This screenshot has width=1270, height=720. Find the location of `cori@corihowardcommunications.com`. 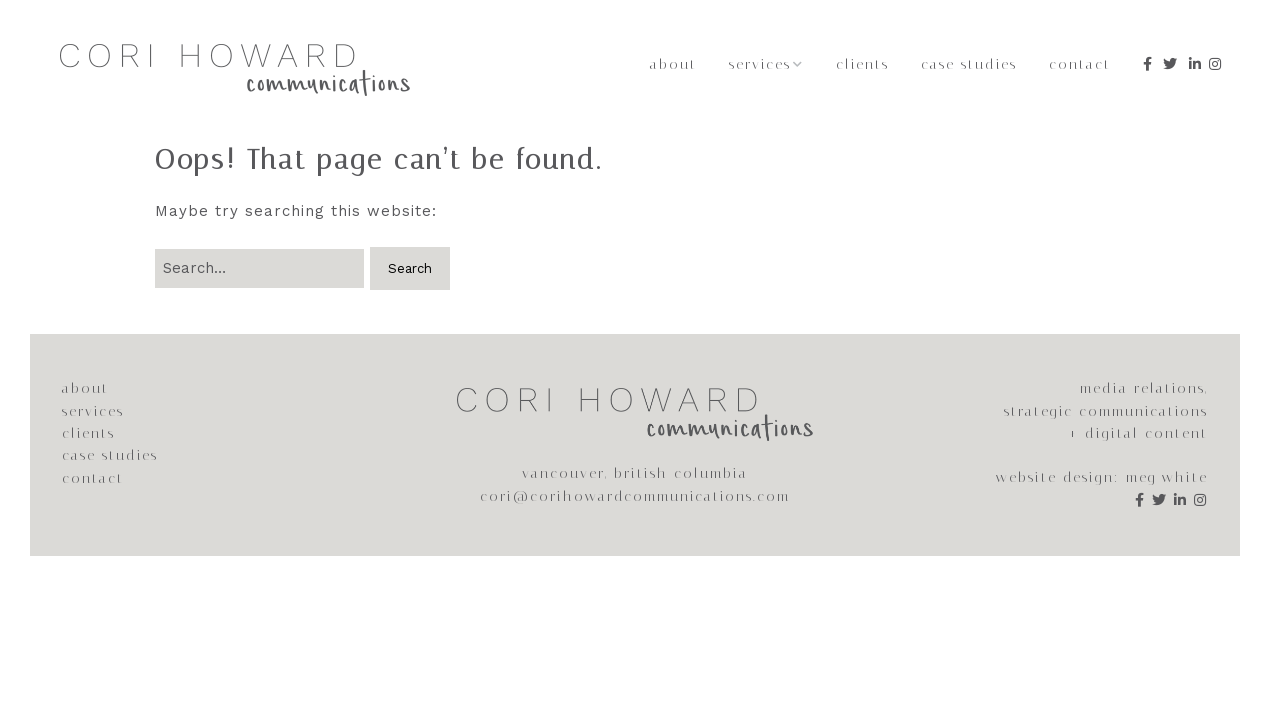

cori@corihowardcommunications.com is located at coordinates (635, 496).